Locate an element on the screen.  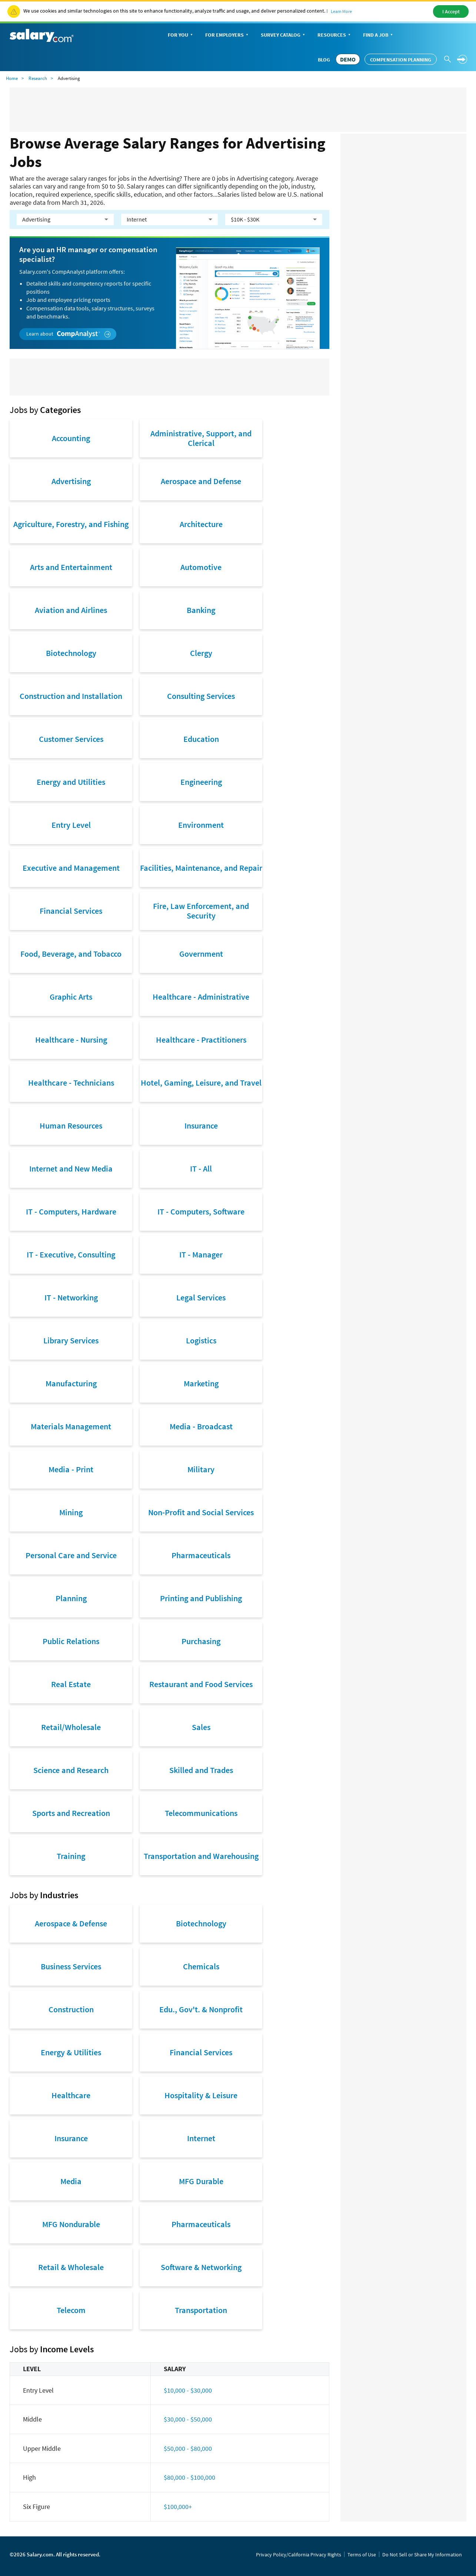
Graphic Arts is located at coordinates (71, 997).